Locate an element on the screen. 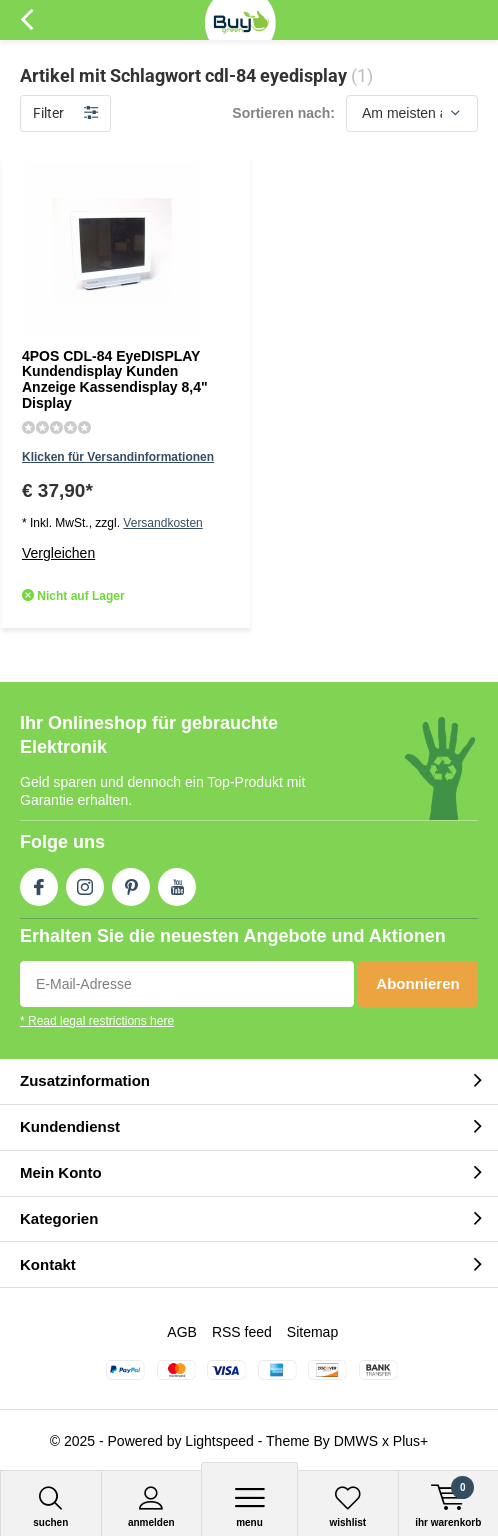 The width and height of the screenshot is (498, 1536). Vergleichen is located at coordinates (58, 553).